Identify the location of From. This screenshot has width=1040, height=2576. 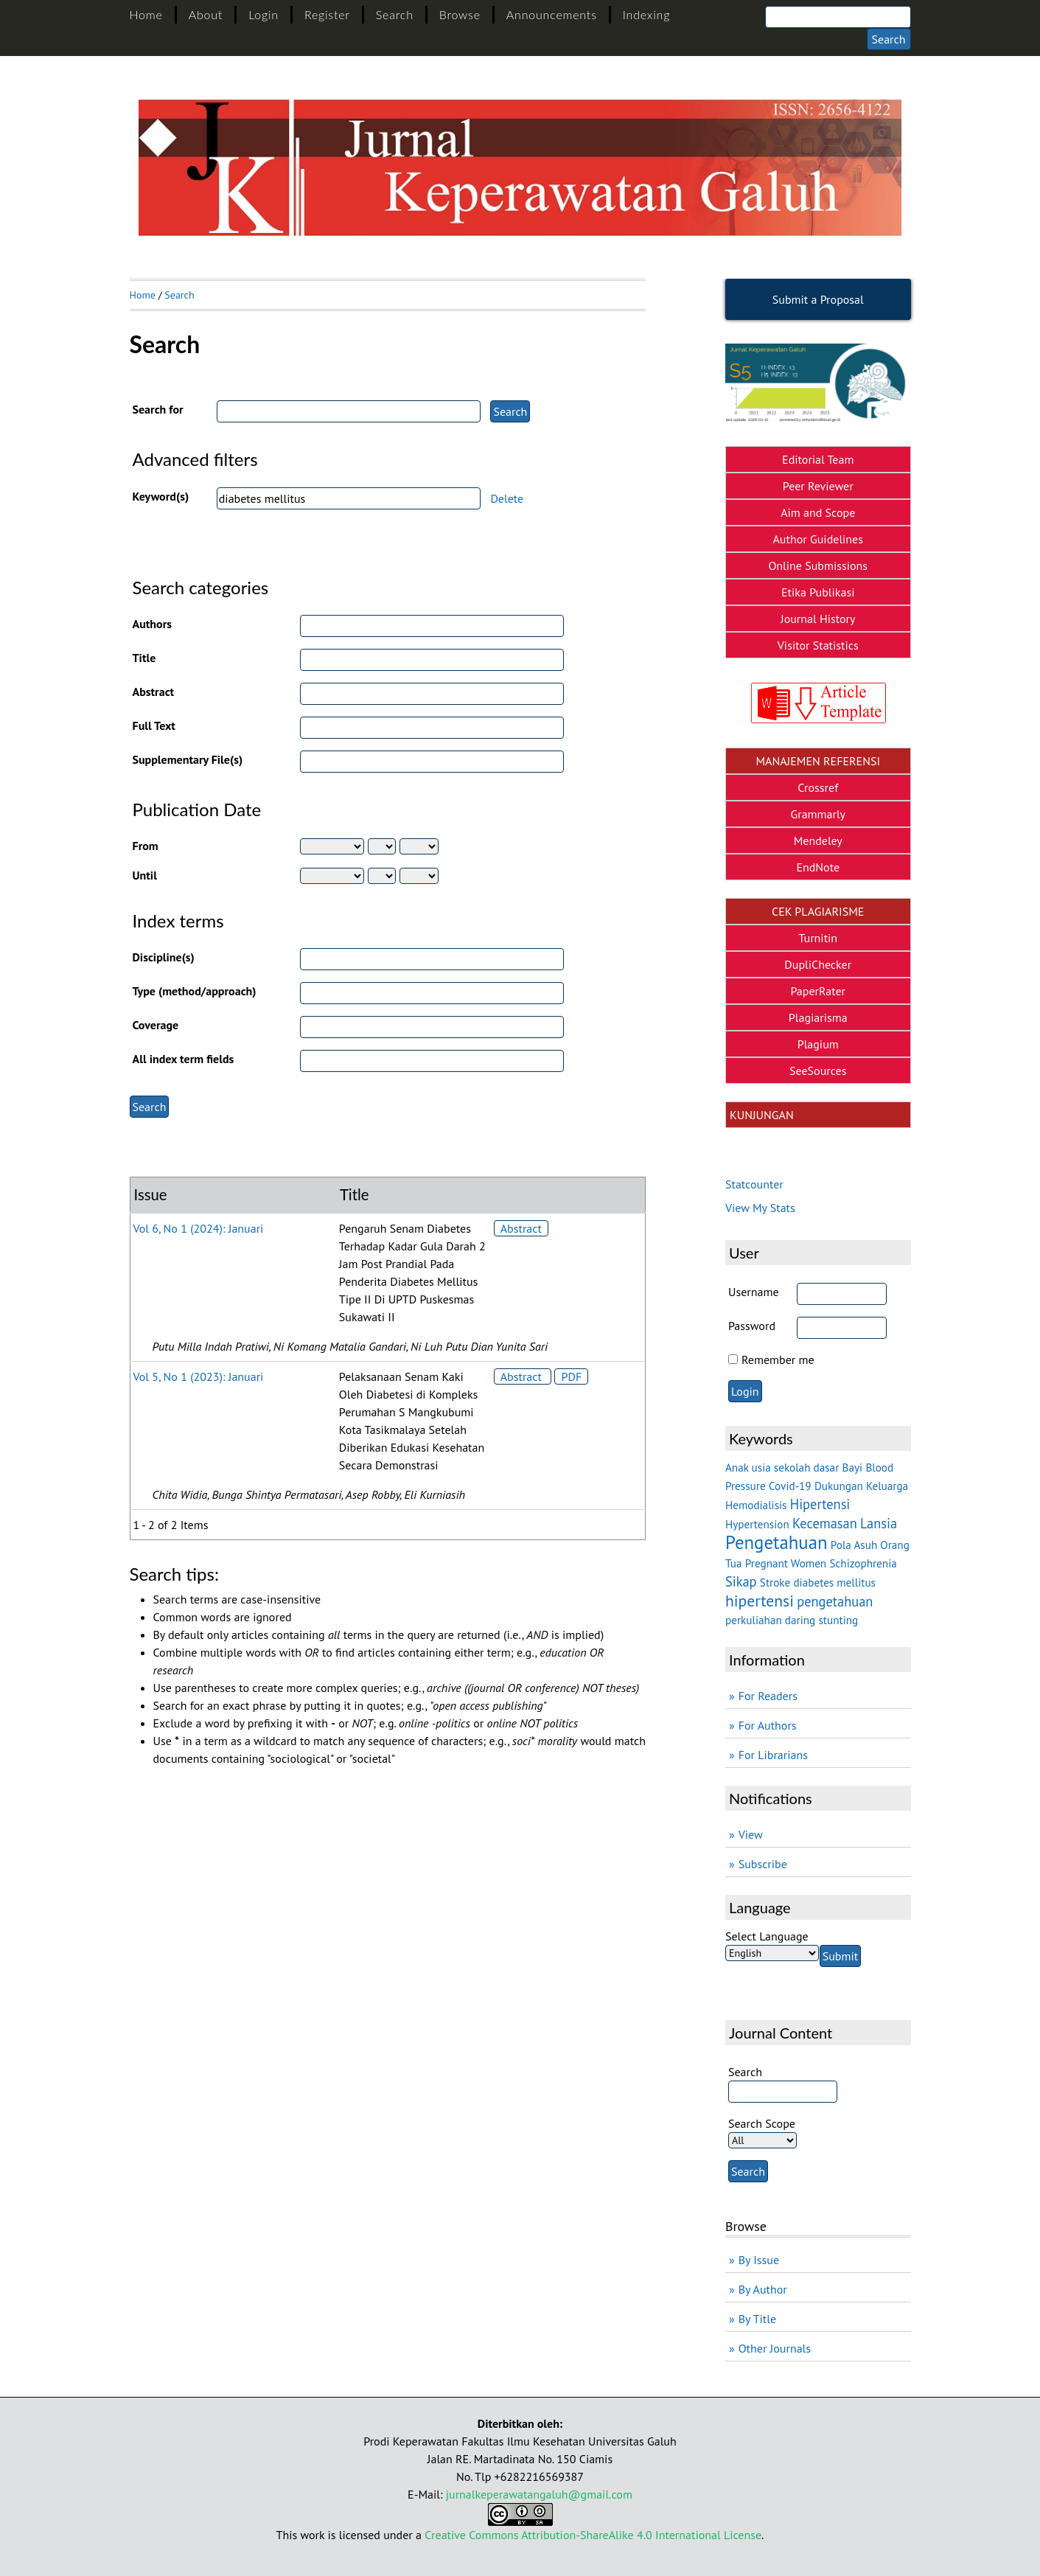
(145, 845).